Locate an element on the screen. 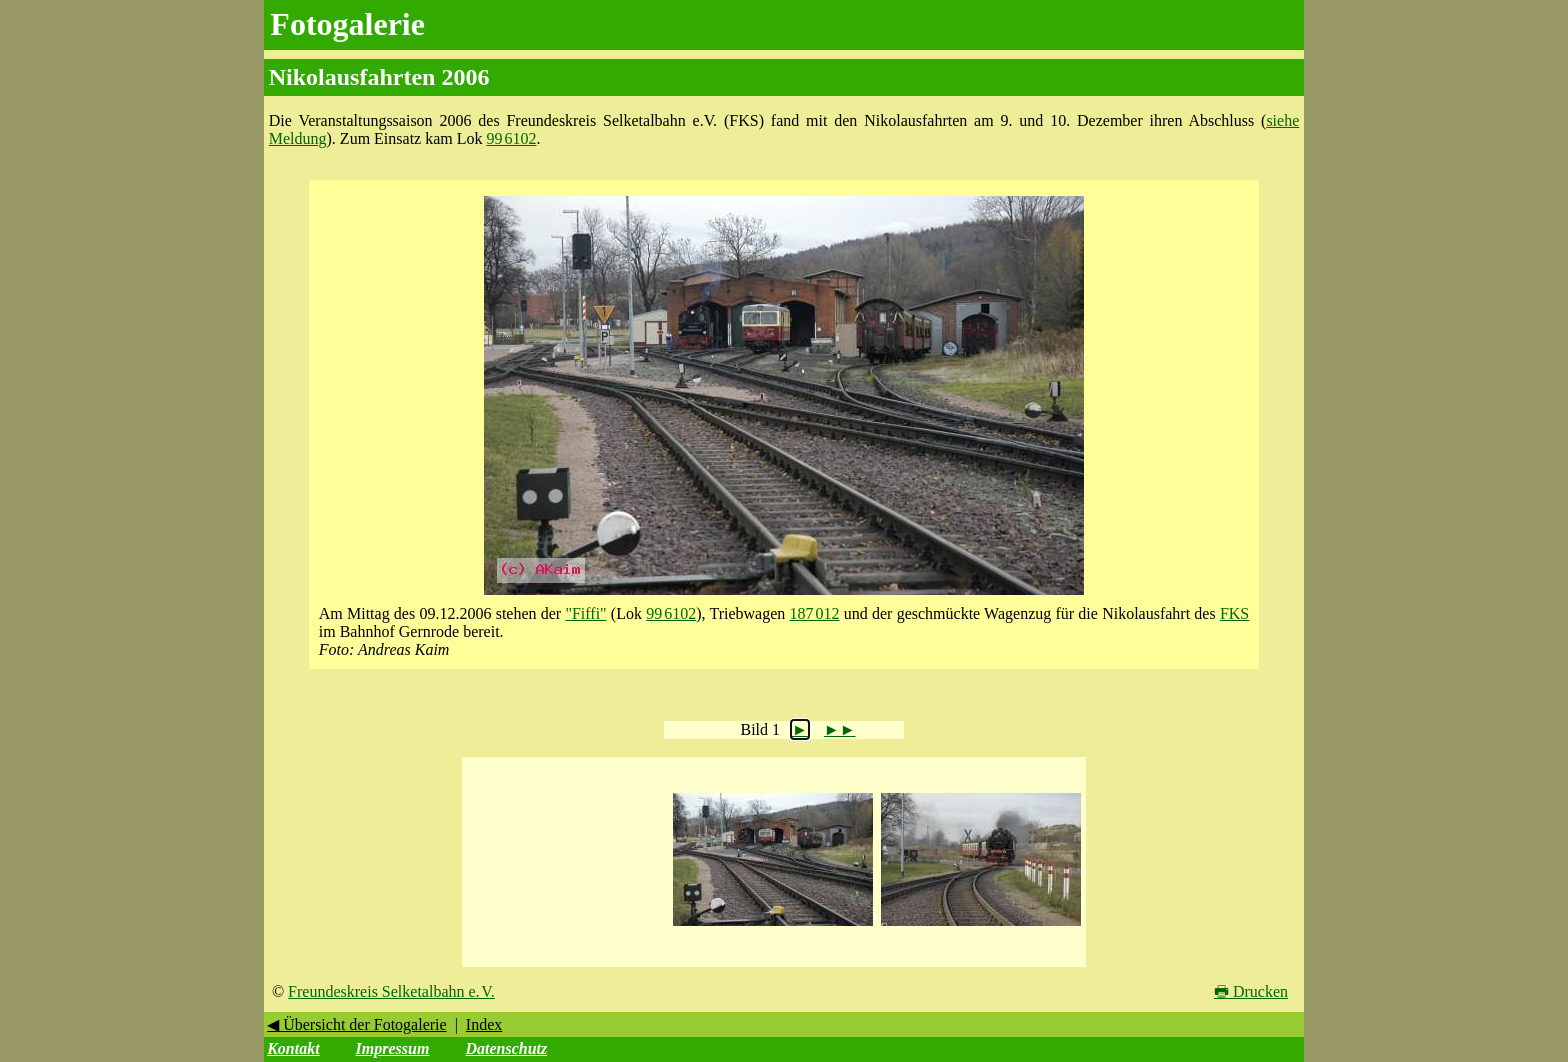 The height and width of the screenshot is (1062, 1568). 99 6102 is located at coordinates (512, 138).